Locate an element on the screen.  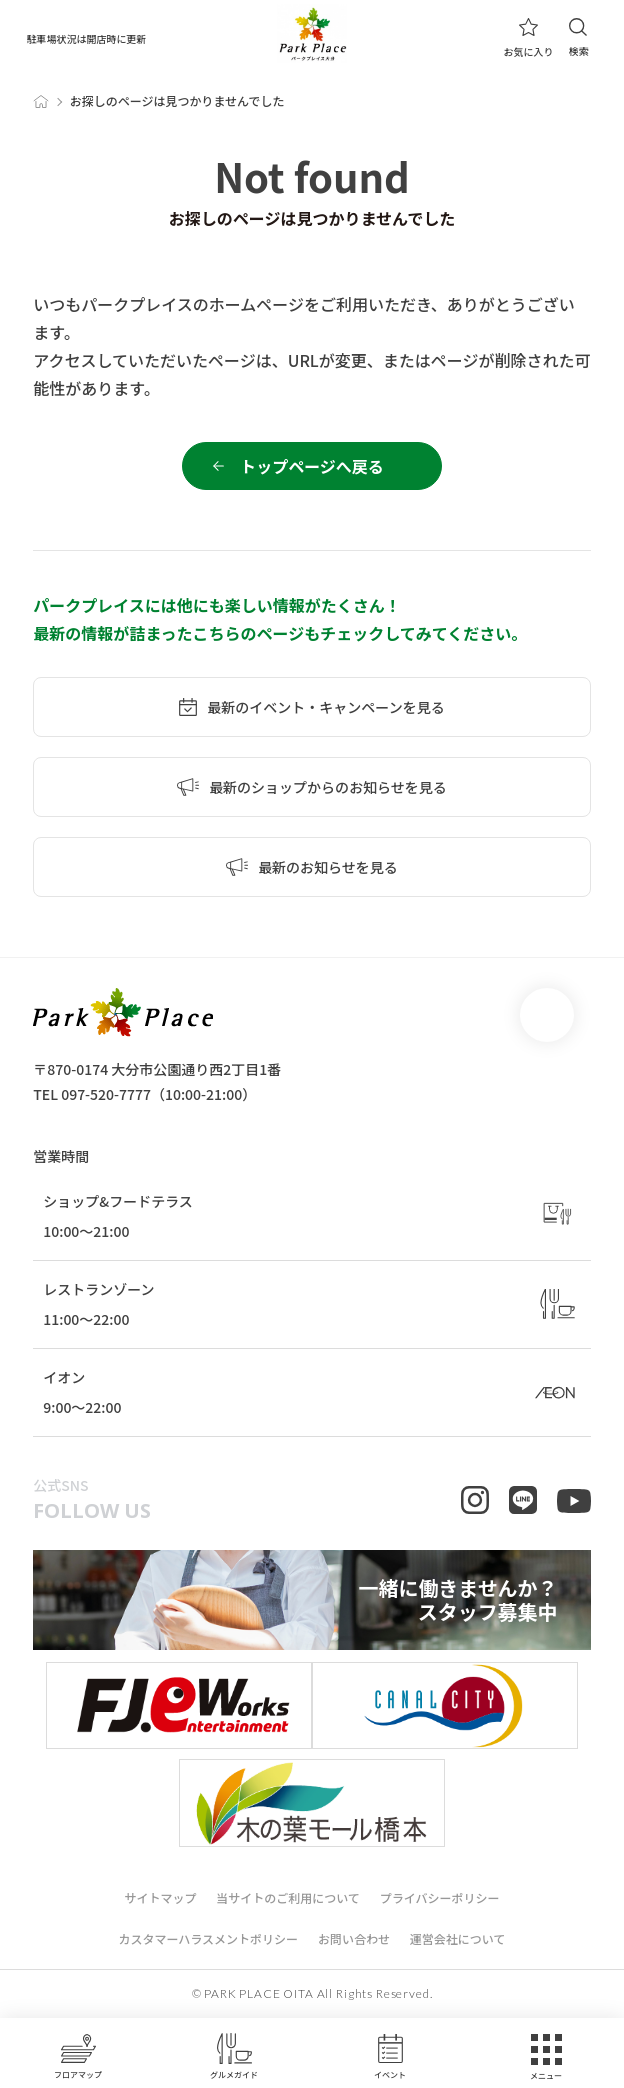
トップページへ戻る is located at coordinates (312, 466).